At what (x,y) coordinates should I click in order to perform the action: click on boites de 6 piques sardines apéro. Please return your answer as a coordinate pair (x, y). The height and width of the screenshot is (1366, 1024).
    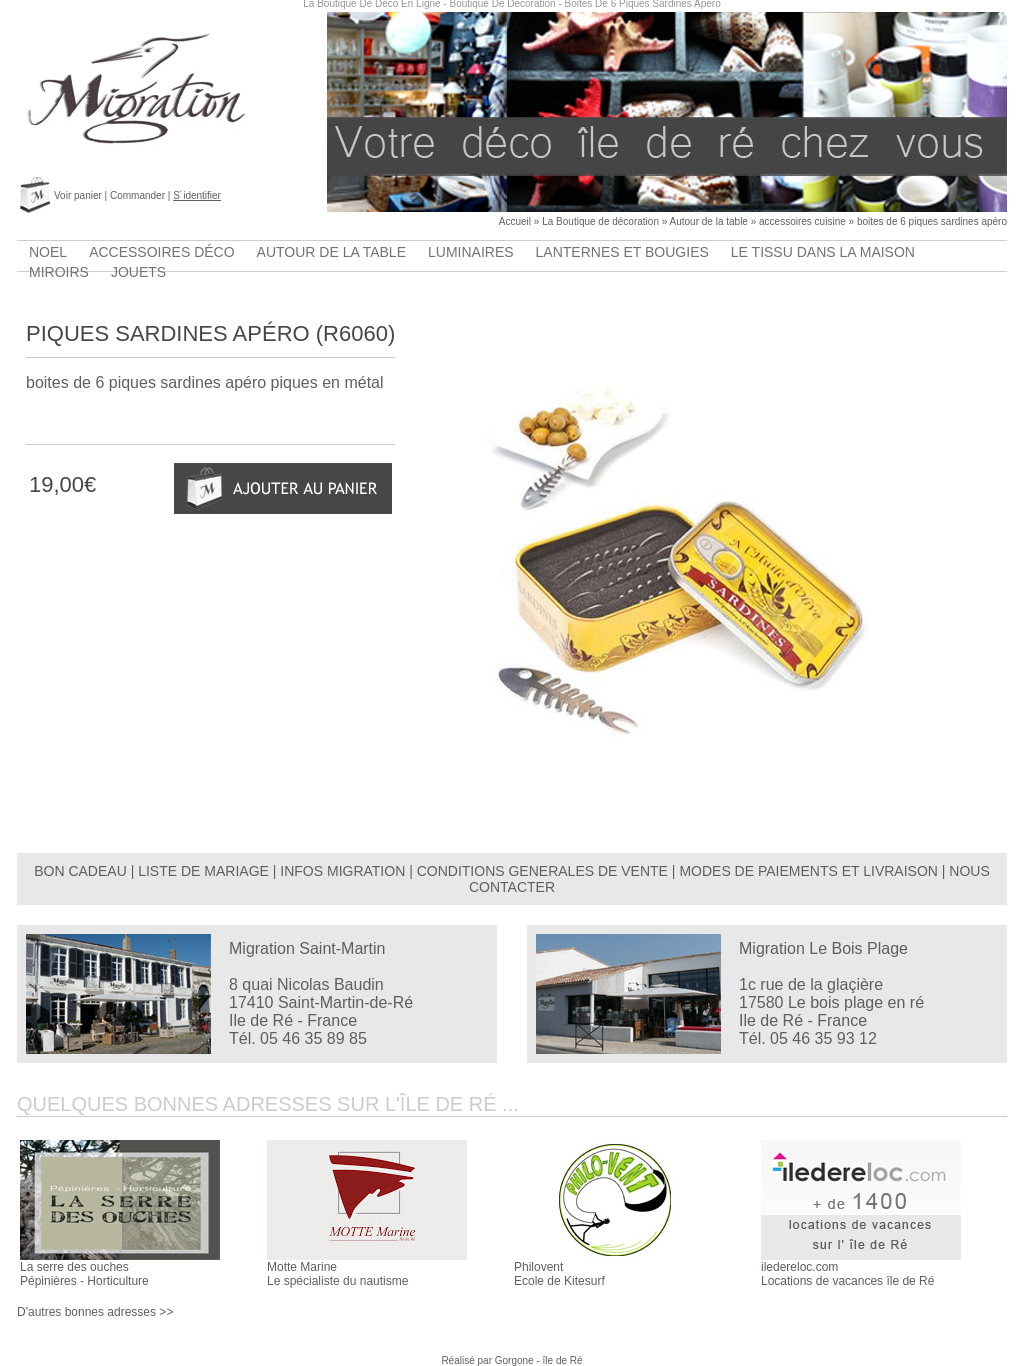
    Looking at the image, I should click on (932, 221).